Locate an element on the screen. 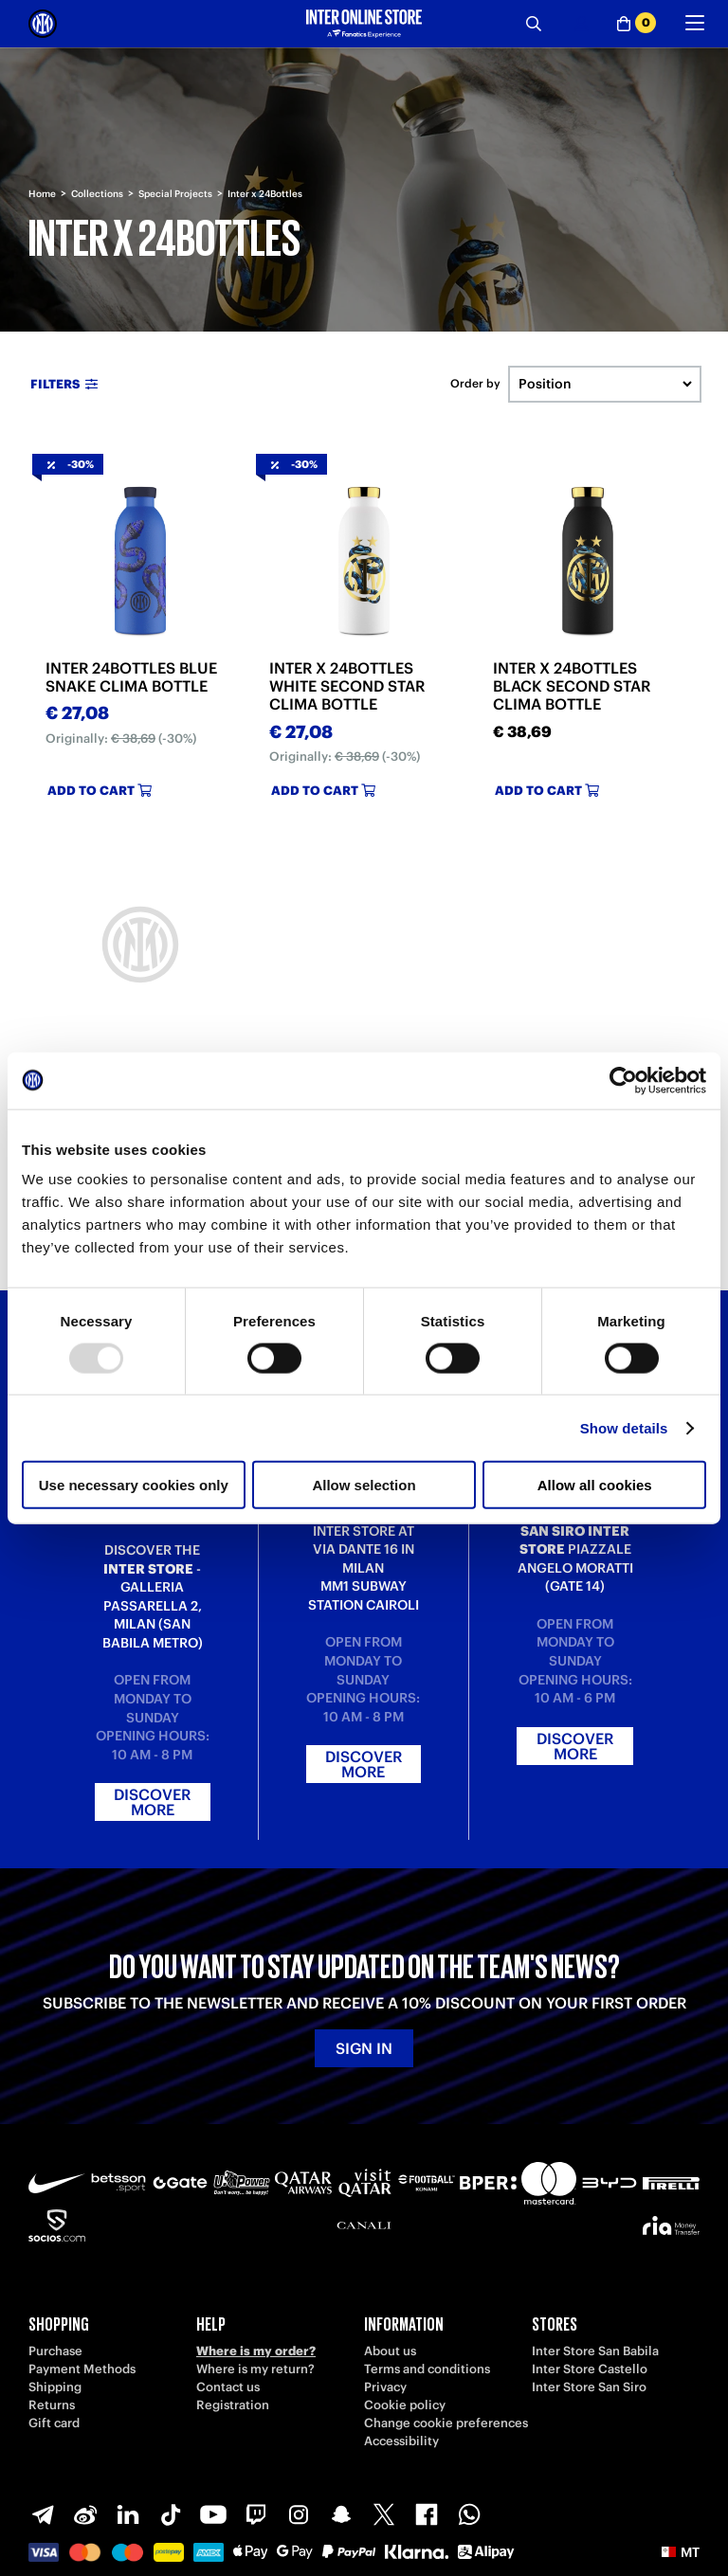  Collections is located at coordinates (97, 194).